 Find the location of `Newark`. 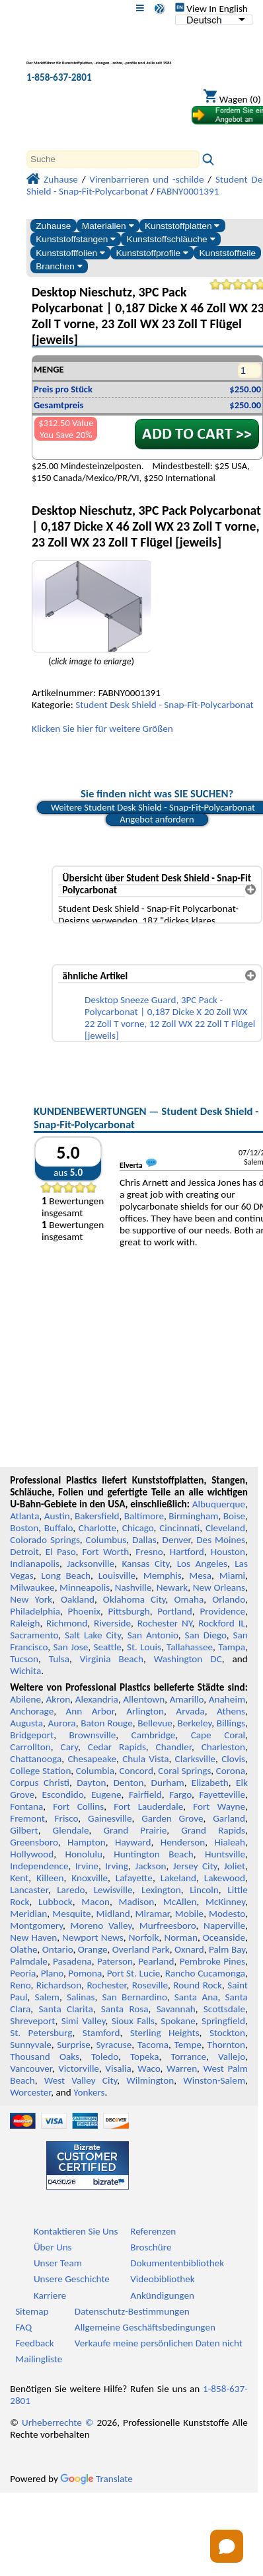

Newark is located at coordinates (172, 1587).